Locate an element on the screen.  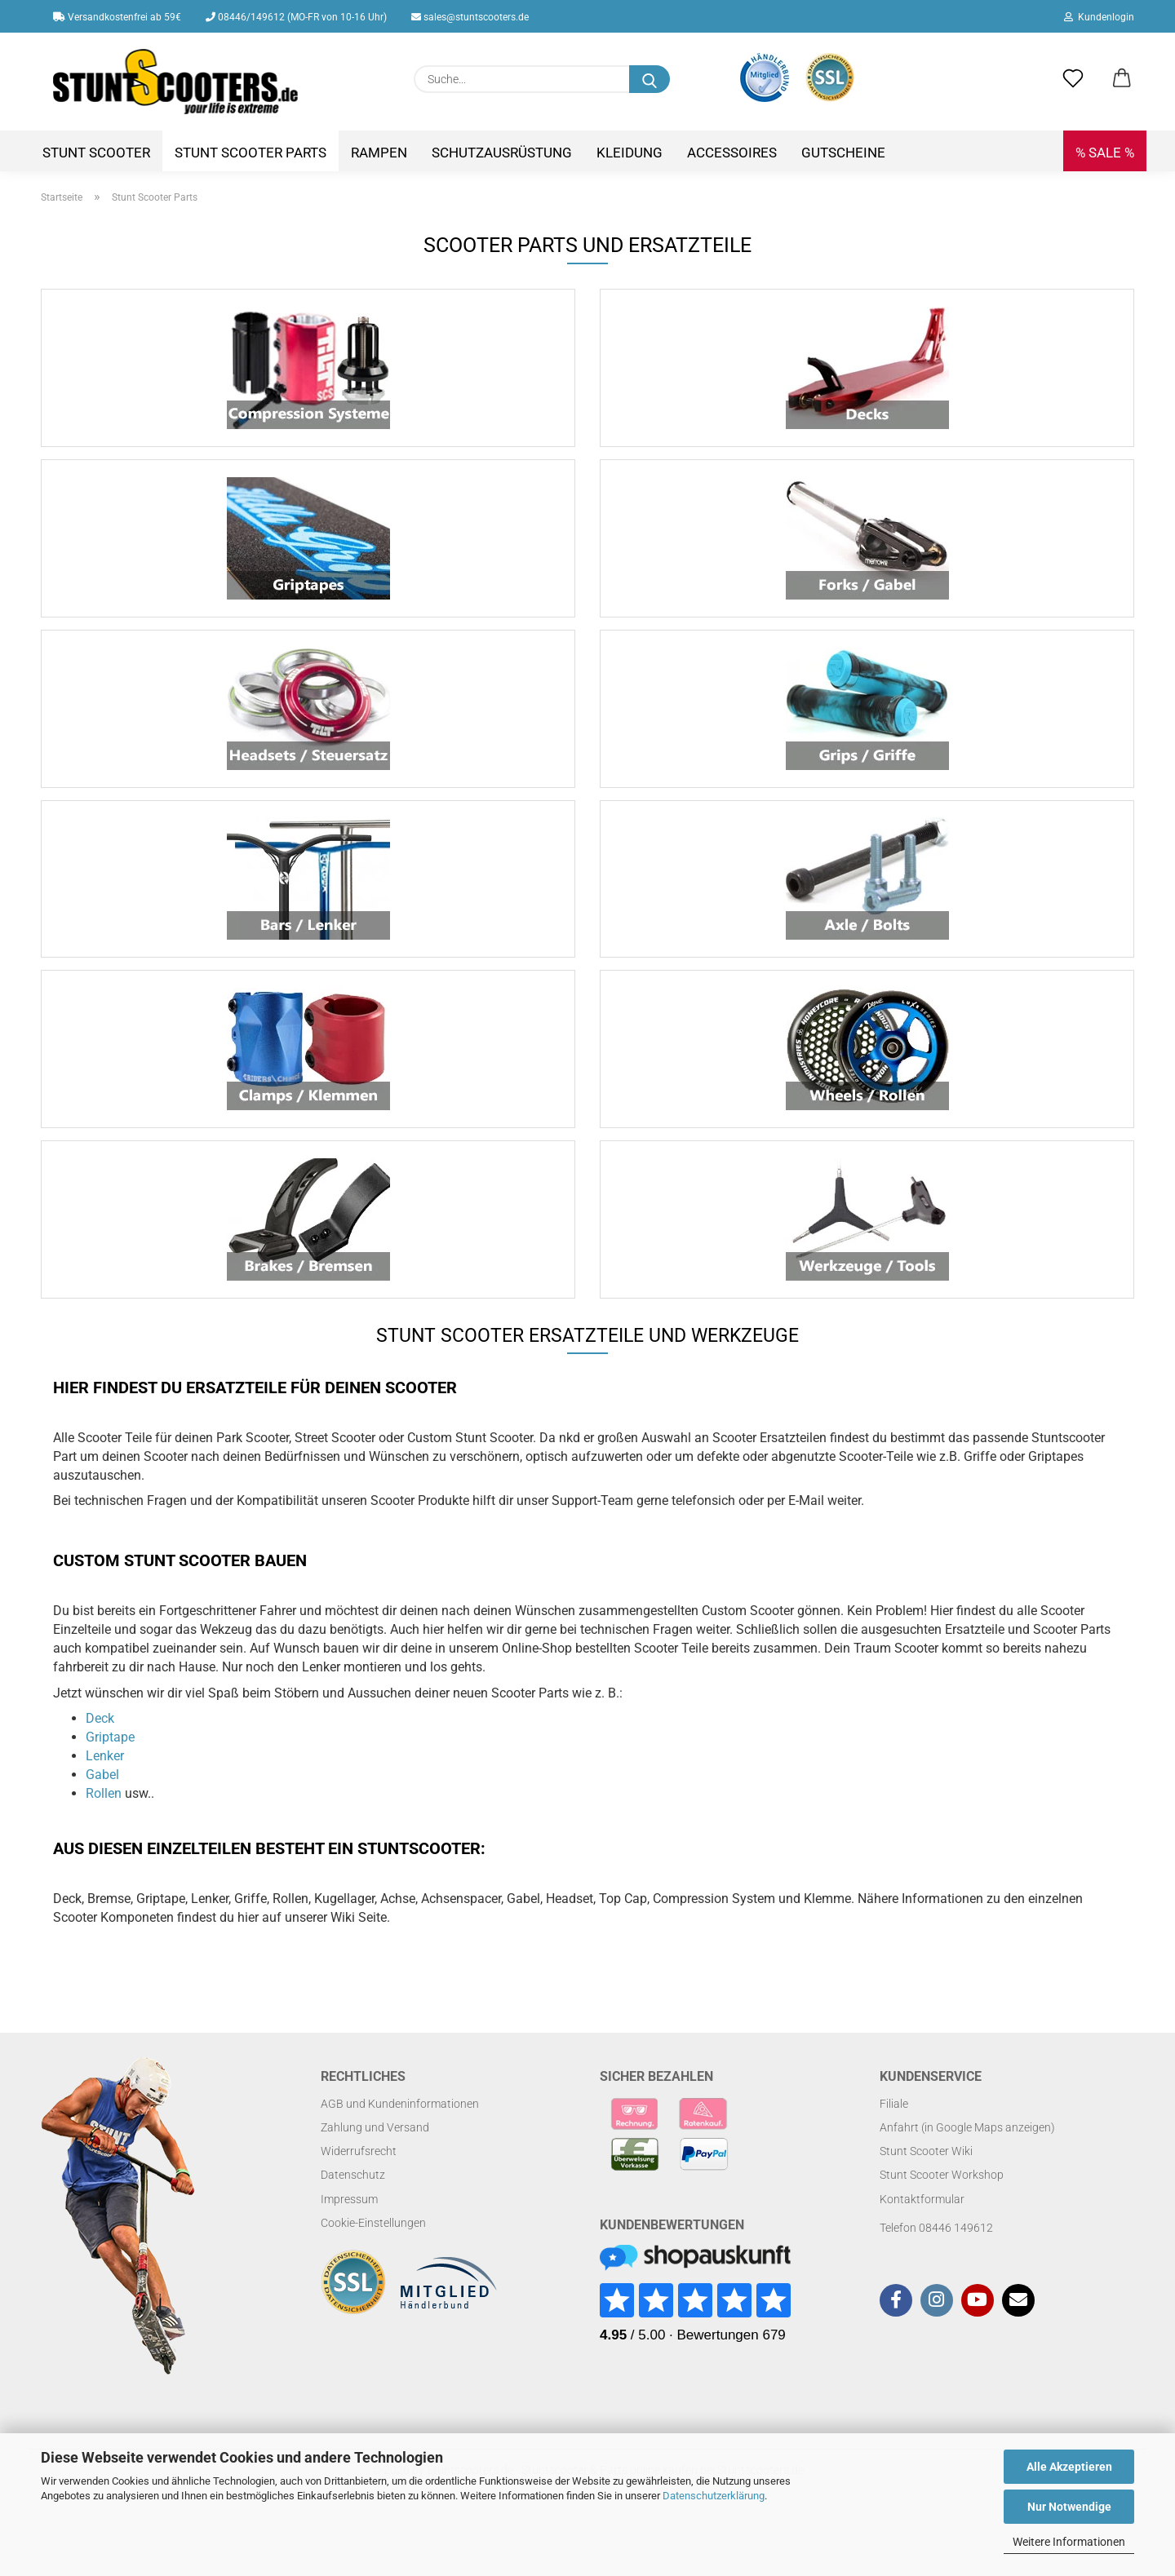
Kleidung is located at coordinates (629, 152).